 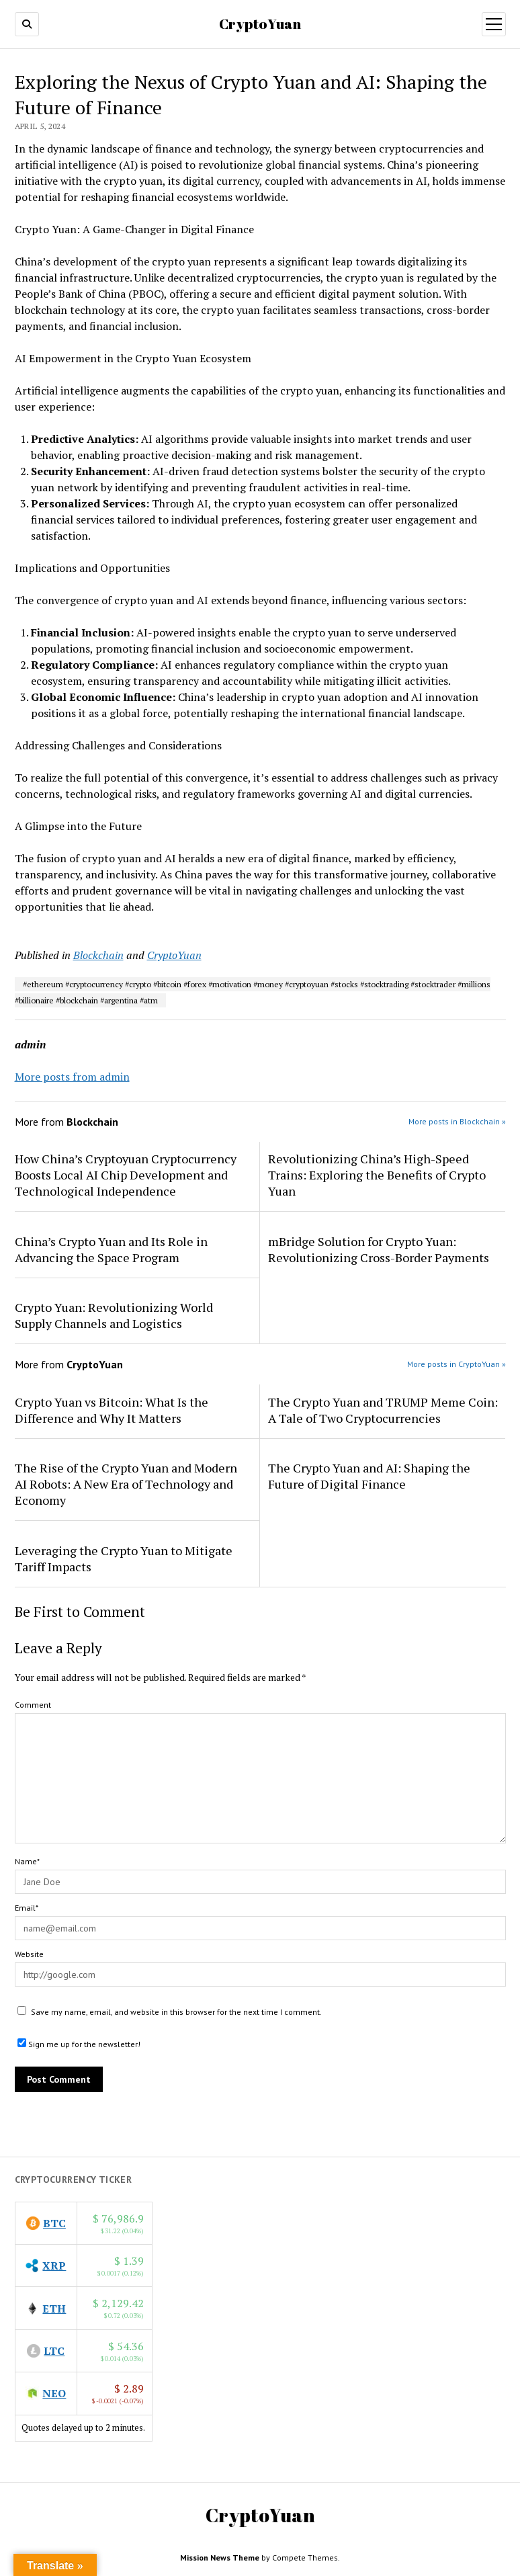 I want to click on Comment, so click(x=33, y=1705).